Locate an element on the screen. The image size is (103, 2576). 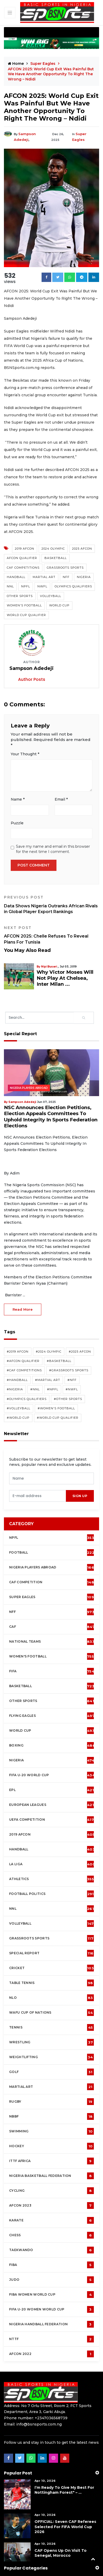
Save my name and email in this browser for the next time I comment. is located at coordinates (53, 841).